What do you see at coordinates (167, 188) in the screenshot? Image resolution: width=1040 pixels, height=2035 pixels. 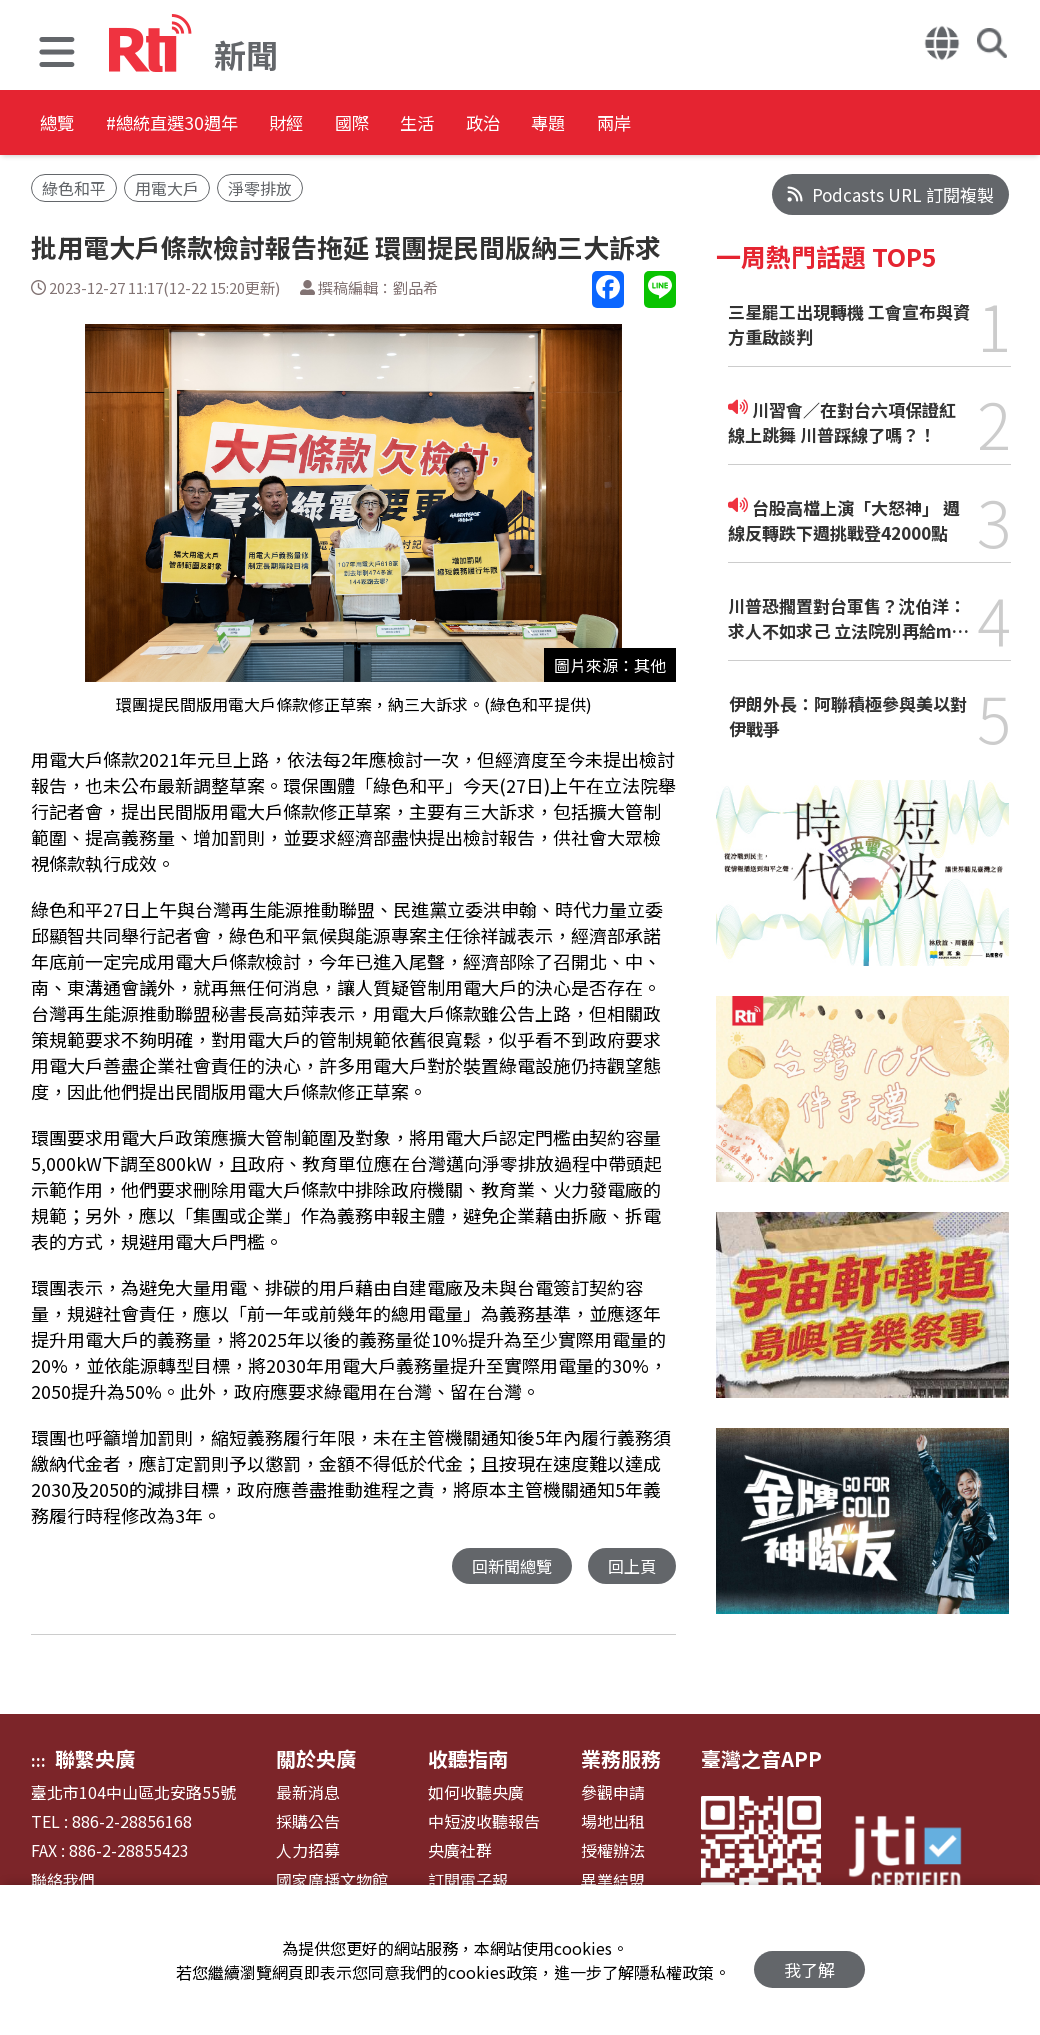 I see `用電大戶` at bounding box center [167, 188].